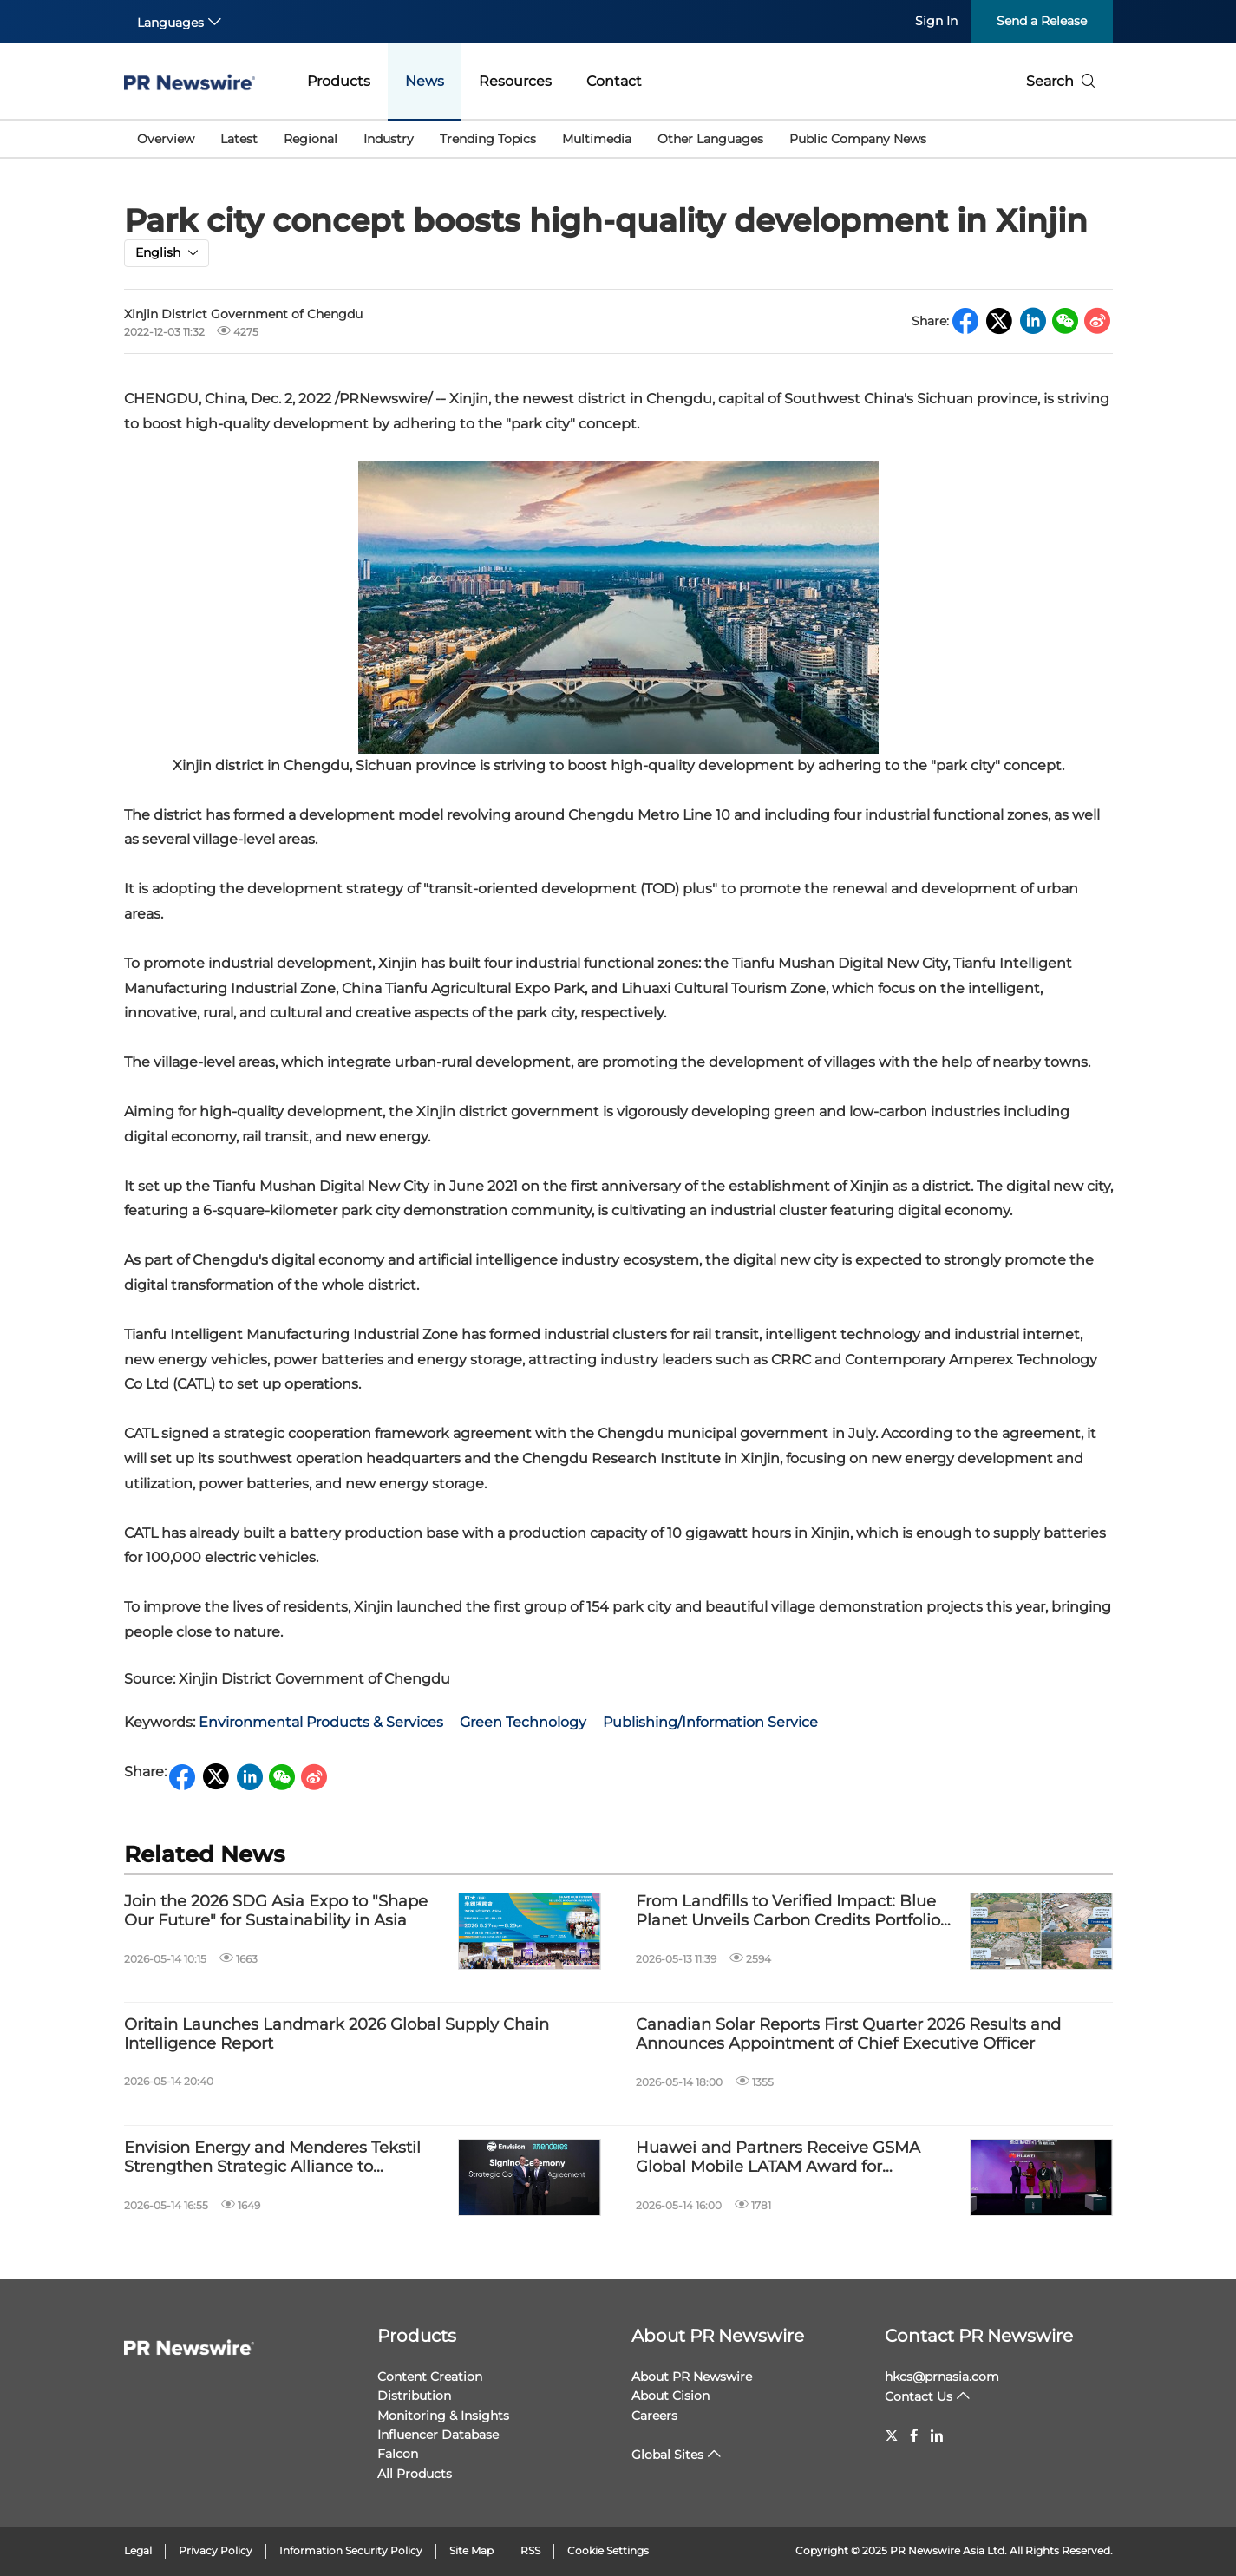 This screenshot has width=1236, height=2576. I want to click on Careers, so click(654, 2415).